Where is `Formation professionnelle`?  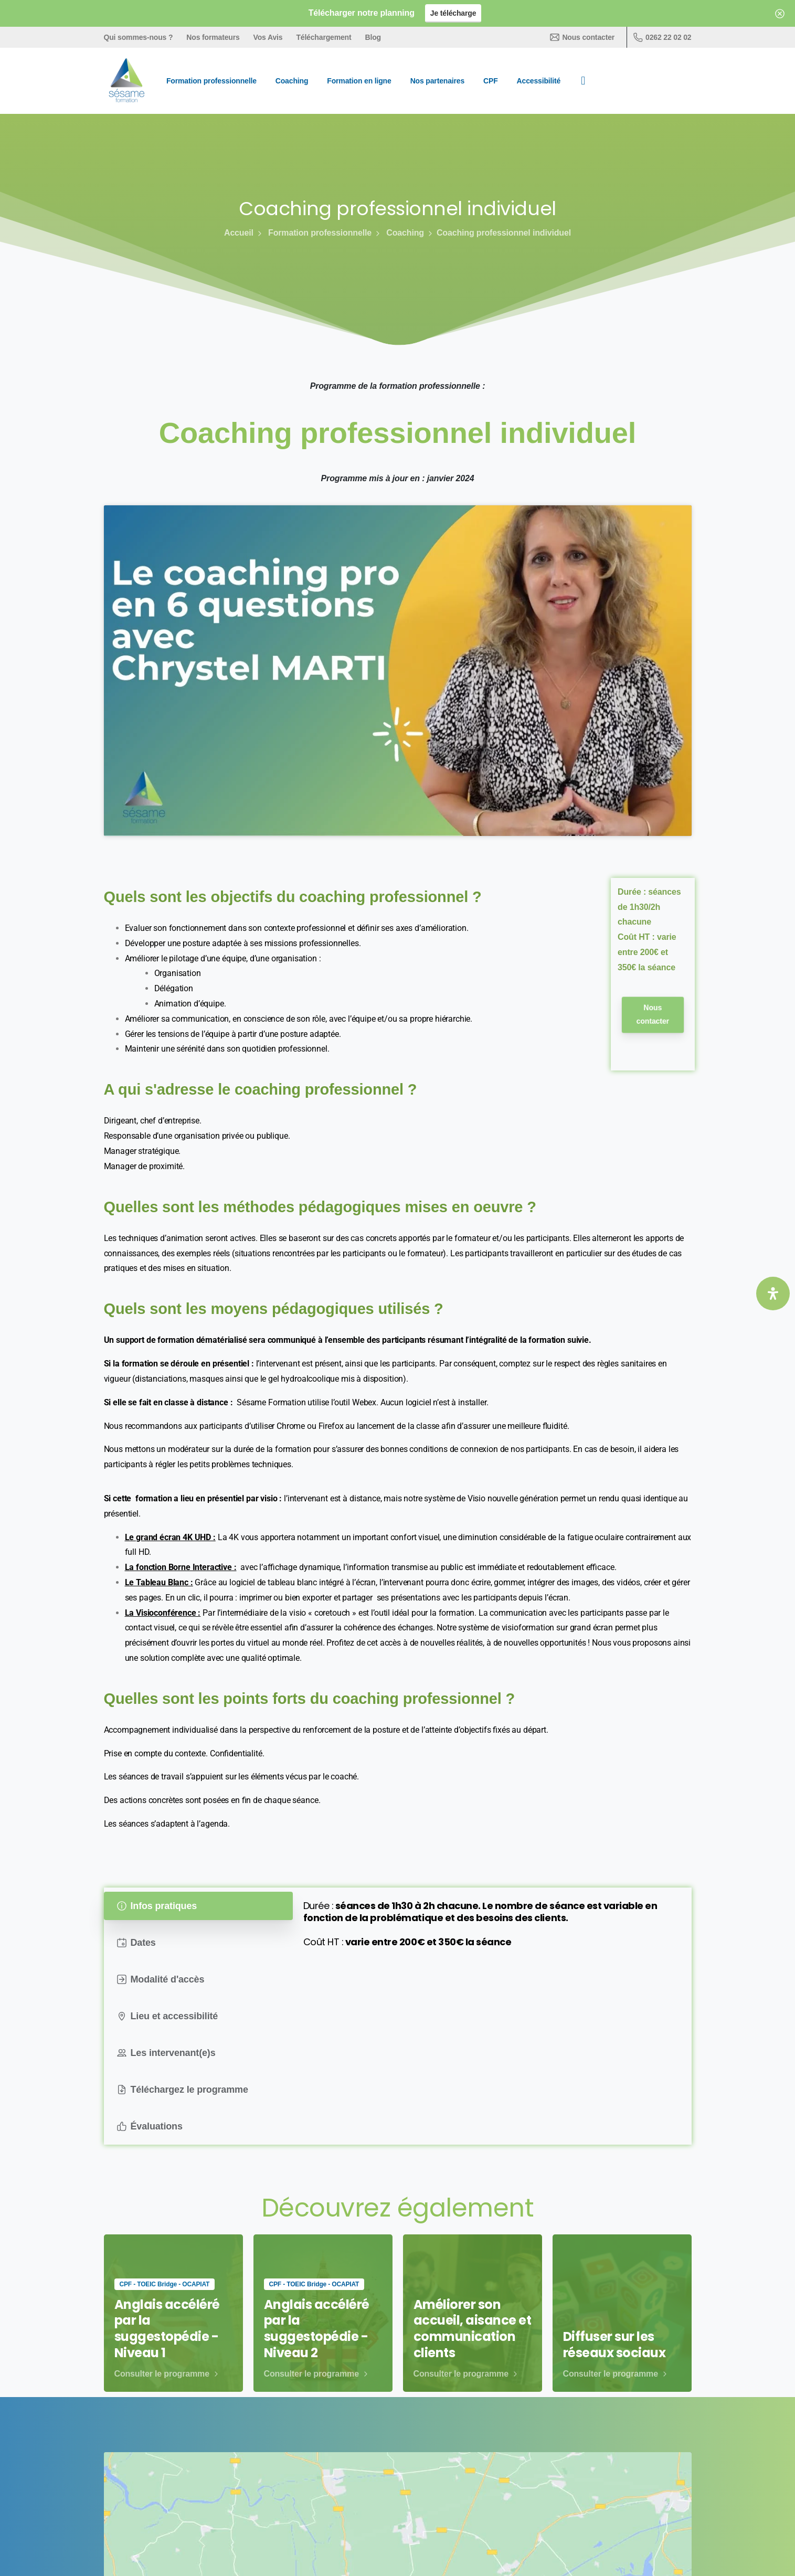
Formation professionnelle is located at coordinates (314, 232).